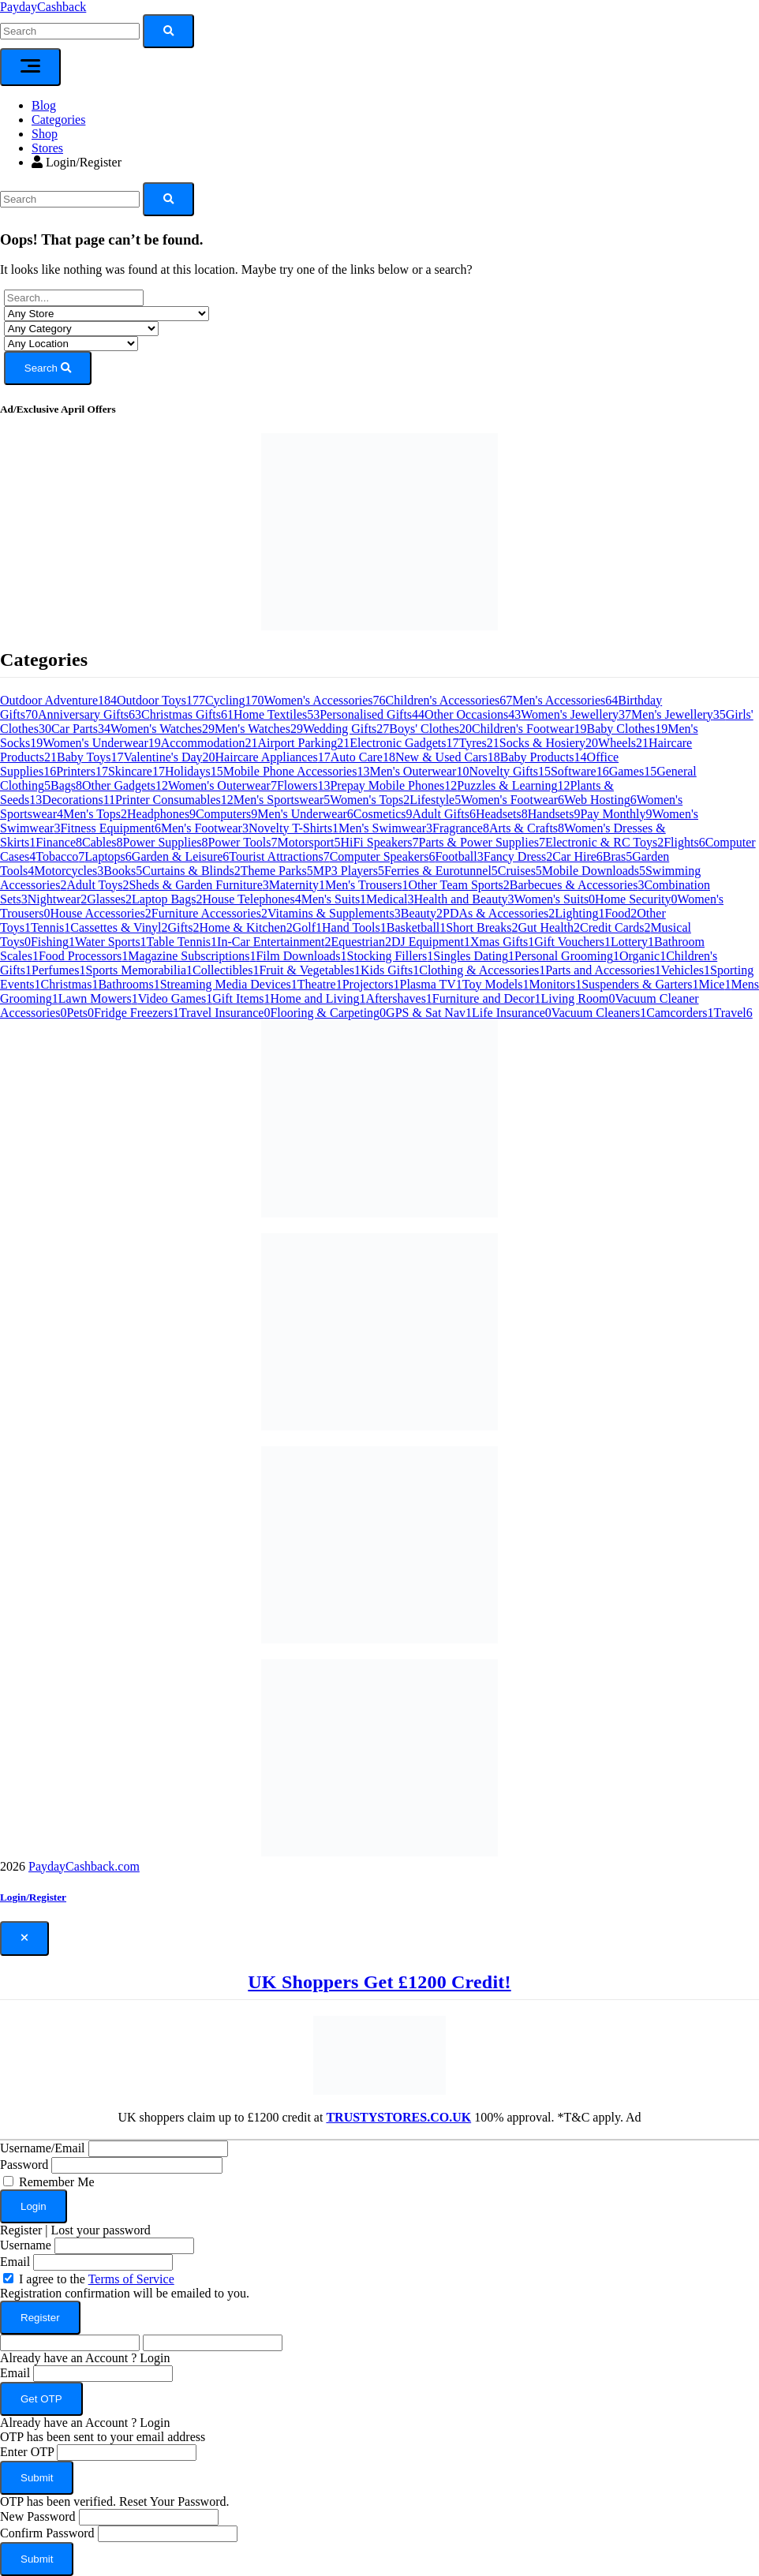 The height and width of the screenshot is (2576, 759). Describe the element at coordinates (627, 728) in the screenshot. I see `Baby Clothes` at that location.